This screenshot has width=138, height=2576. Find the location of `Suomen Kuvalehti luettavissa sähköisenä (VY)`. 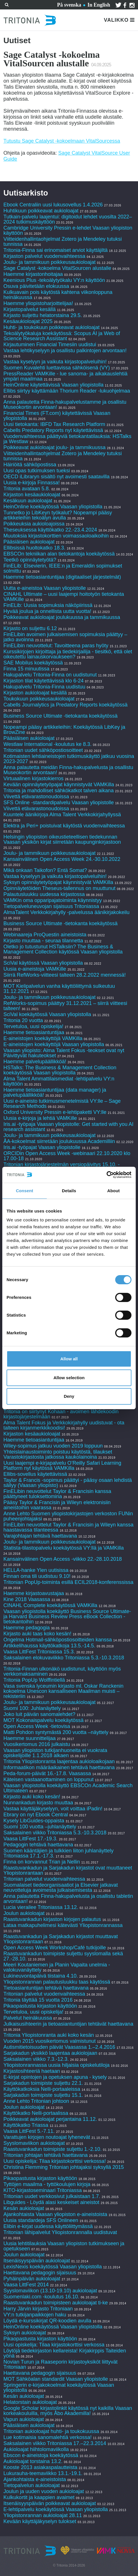

Suomen Kuvalehti luettavissa sähköisenä (VY) is located at coordinates (56, 368).